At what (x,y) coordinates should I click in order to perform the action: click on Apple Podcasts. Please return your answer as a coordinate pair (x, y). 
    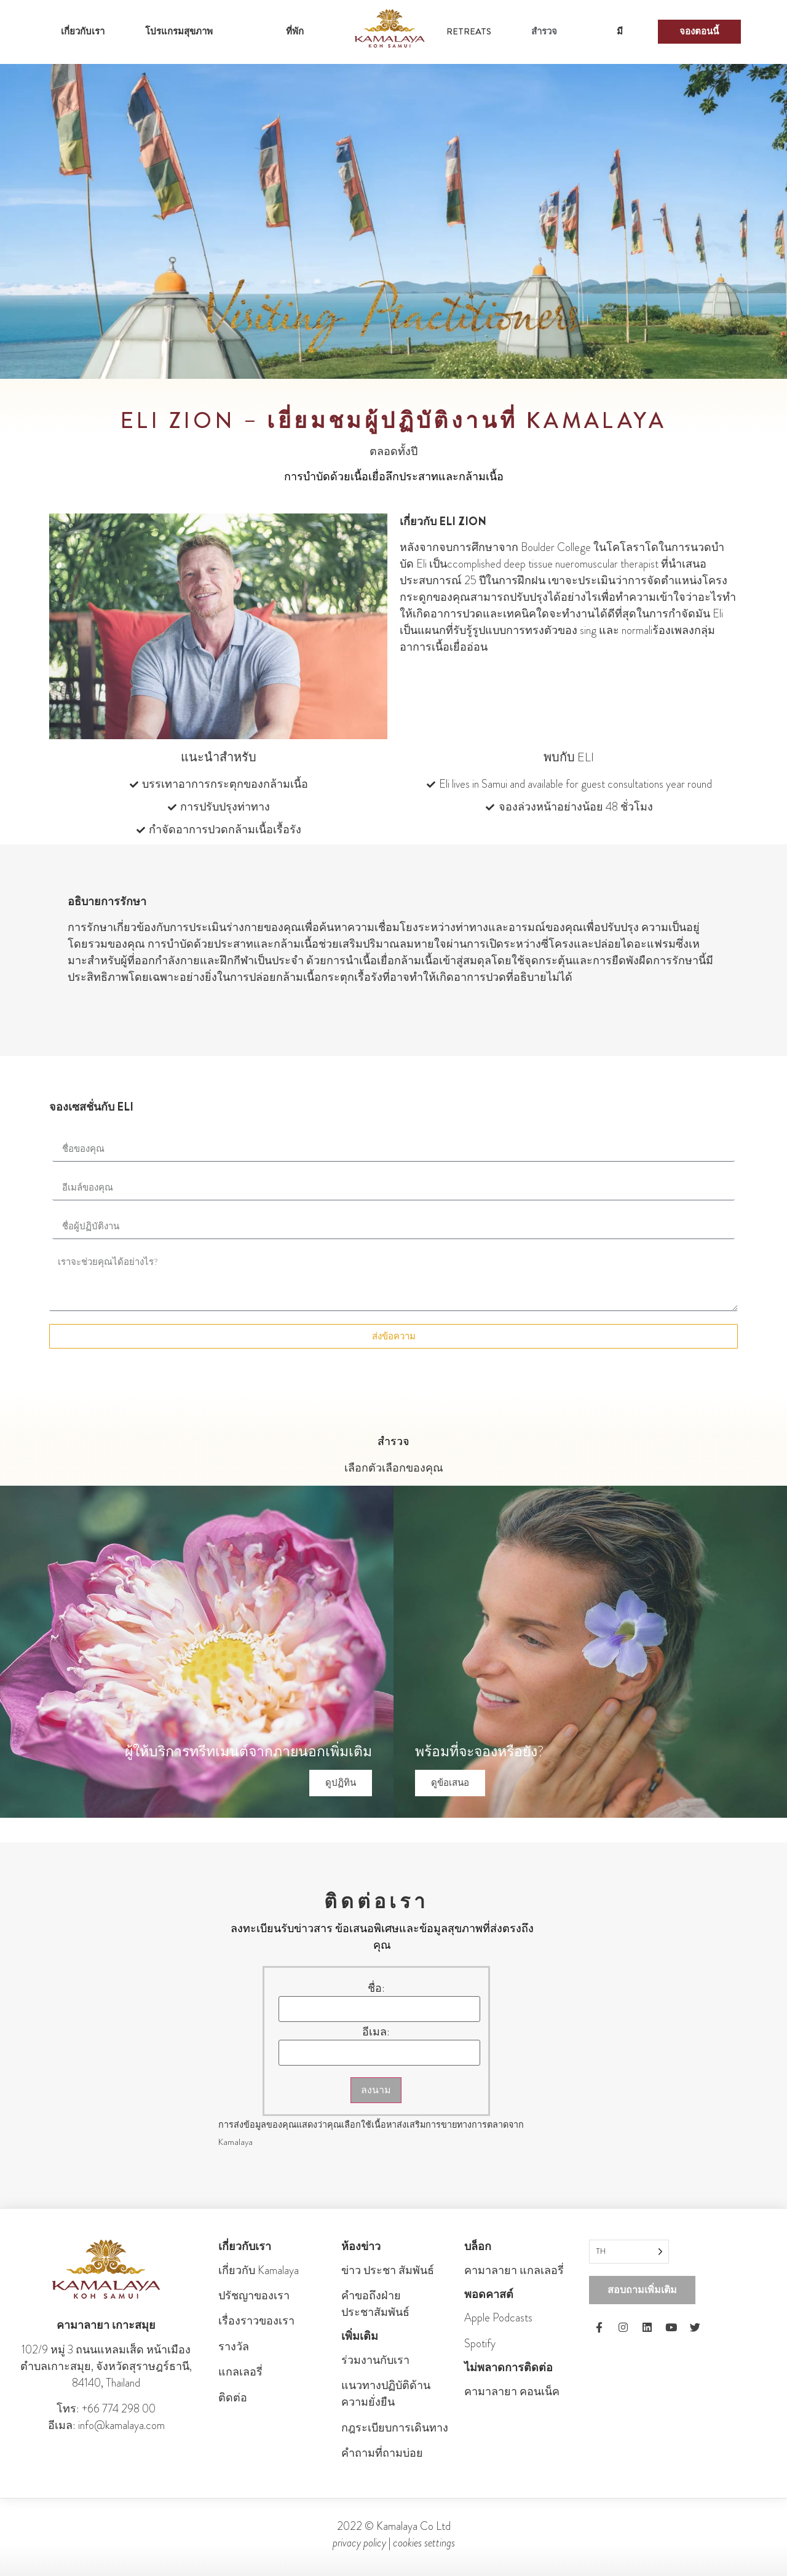
    Looking at the image, I should click on (498, 2318).